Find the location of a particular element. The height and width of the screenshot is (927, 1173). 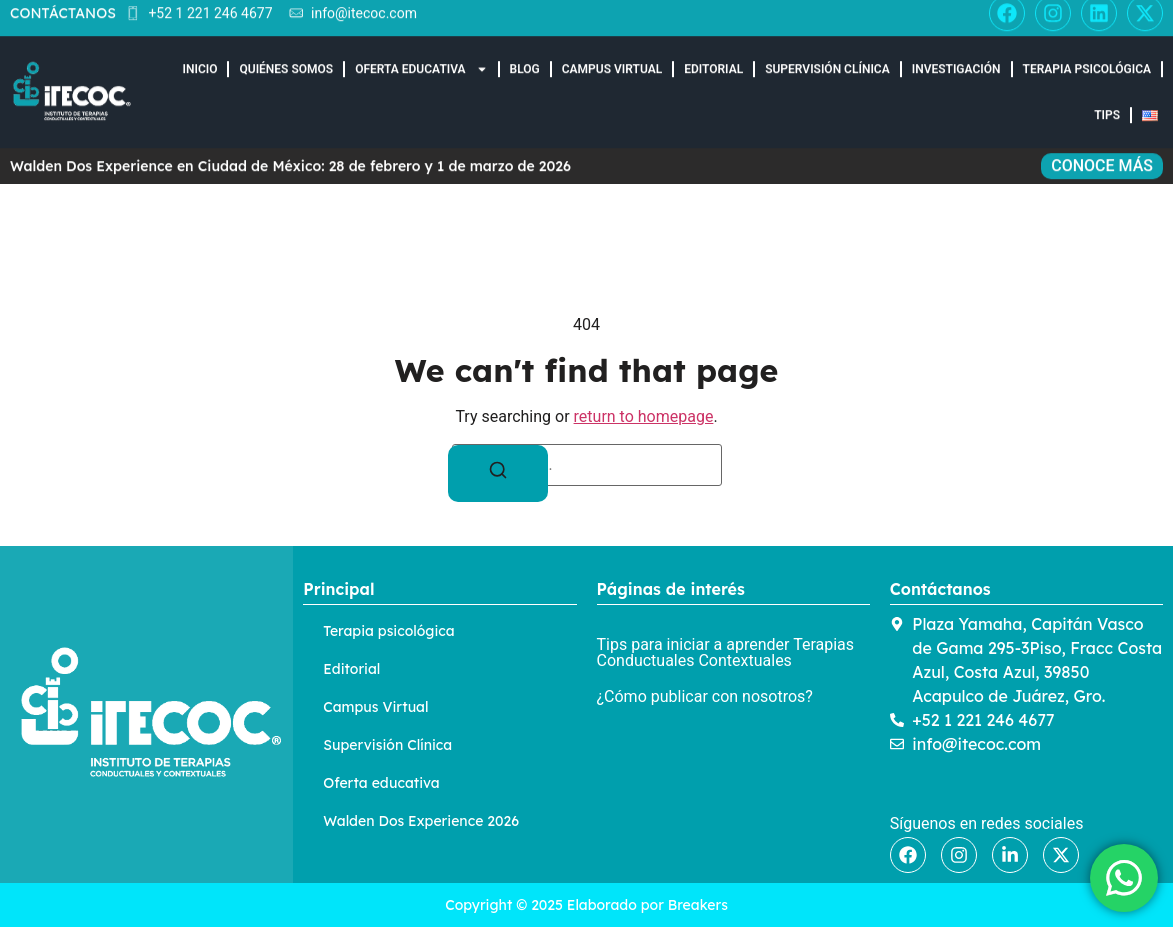

Terapia Psicológica is located at coordinates (1087, 53).